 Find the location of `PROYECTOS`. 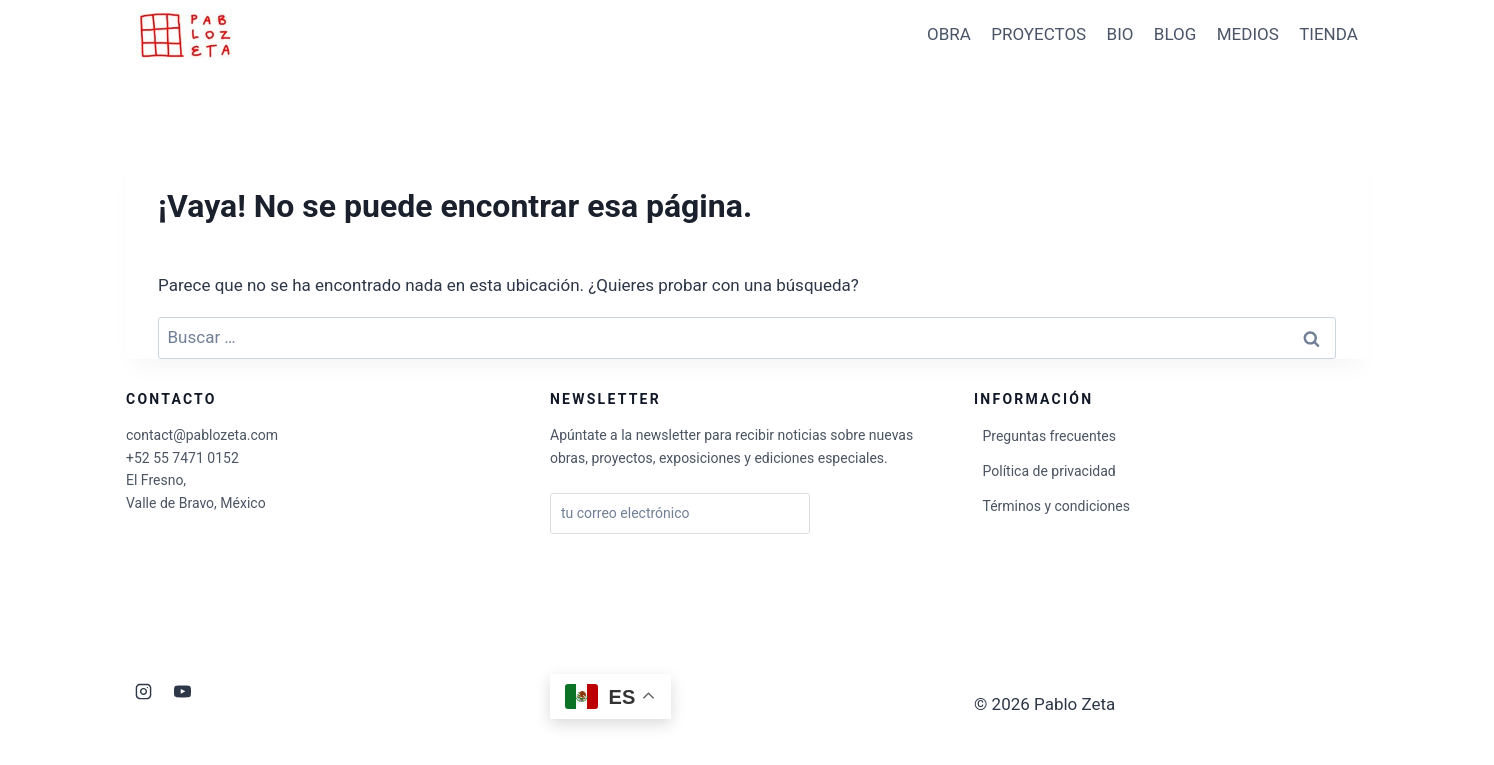

PROYECTOS is located at coordinates (1038, 34).